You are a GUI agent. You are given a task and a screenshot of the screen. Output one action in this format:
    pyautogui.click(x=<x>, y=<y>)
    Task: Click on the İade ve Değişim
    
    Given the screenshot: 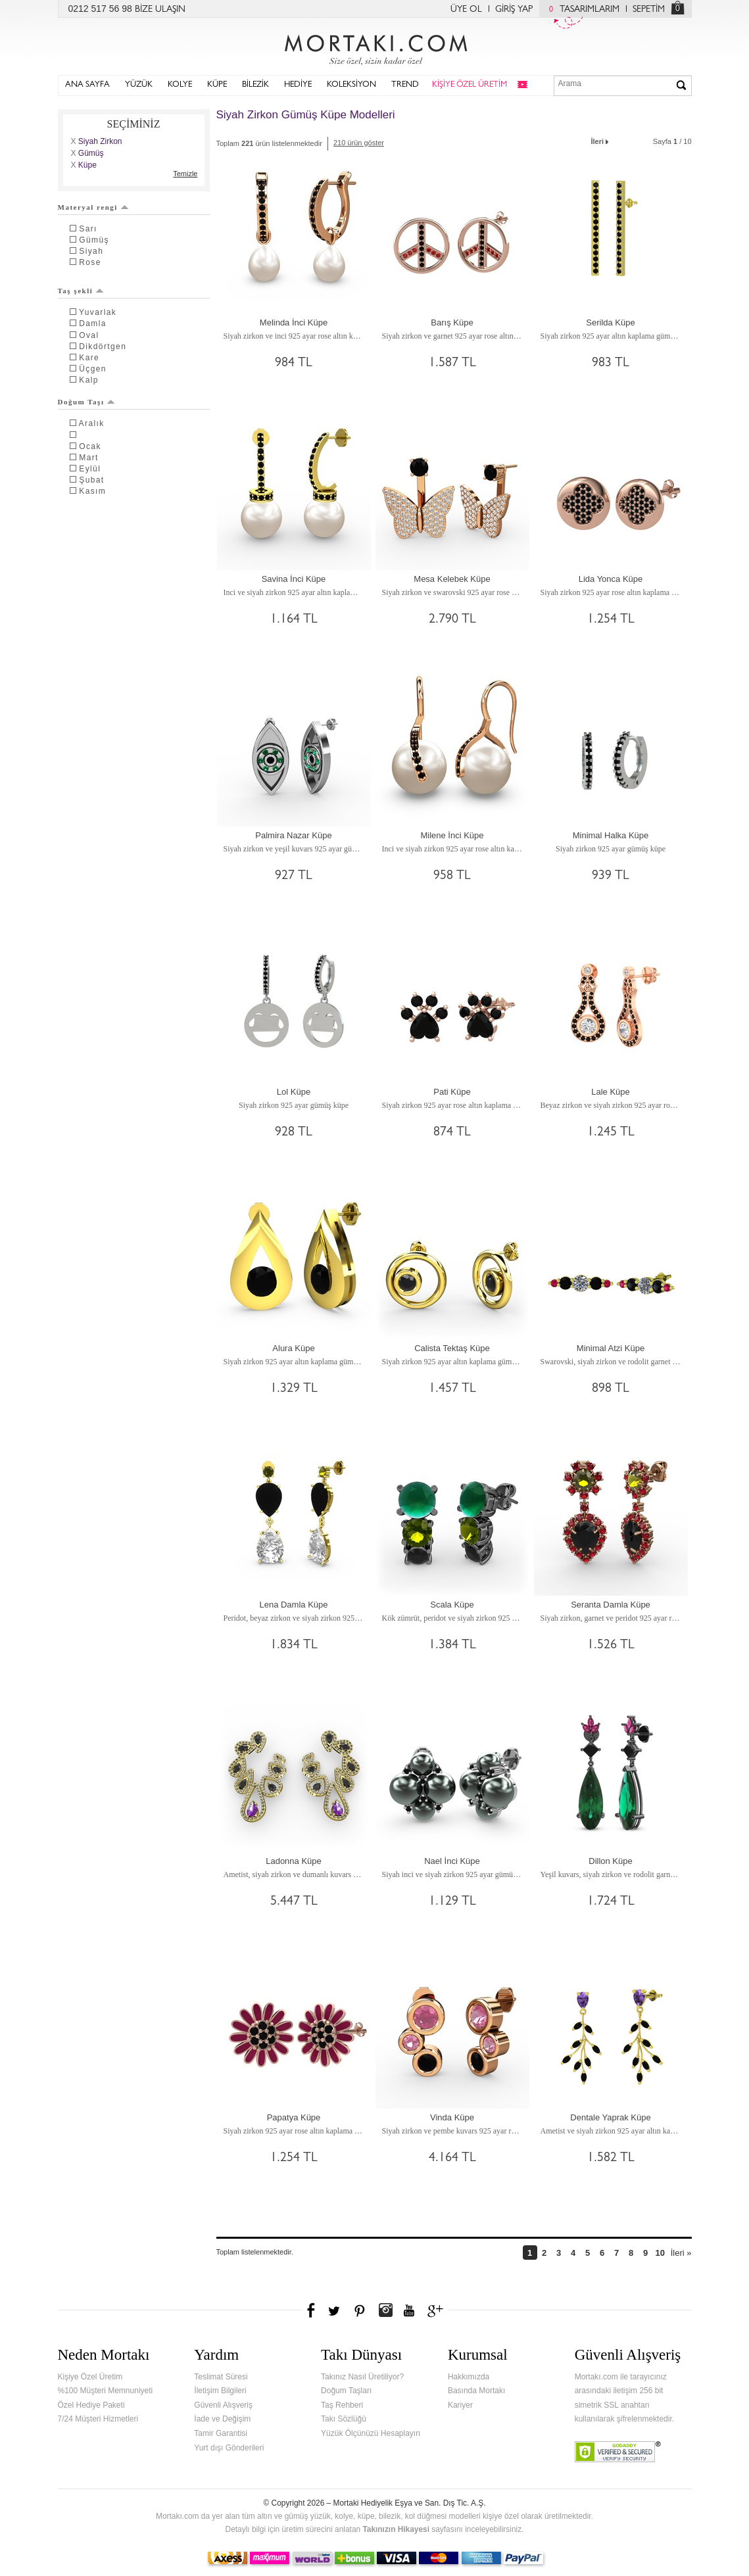 What is the action you would take?
    pyautogui.click(x=222, y=2418)
    